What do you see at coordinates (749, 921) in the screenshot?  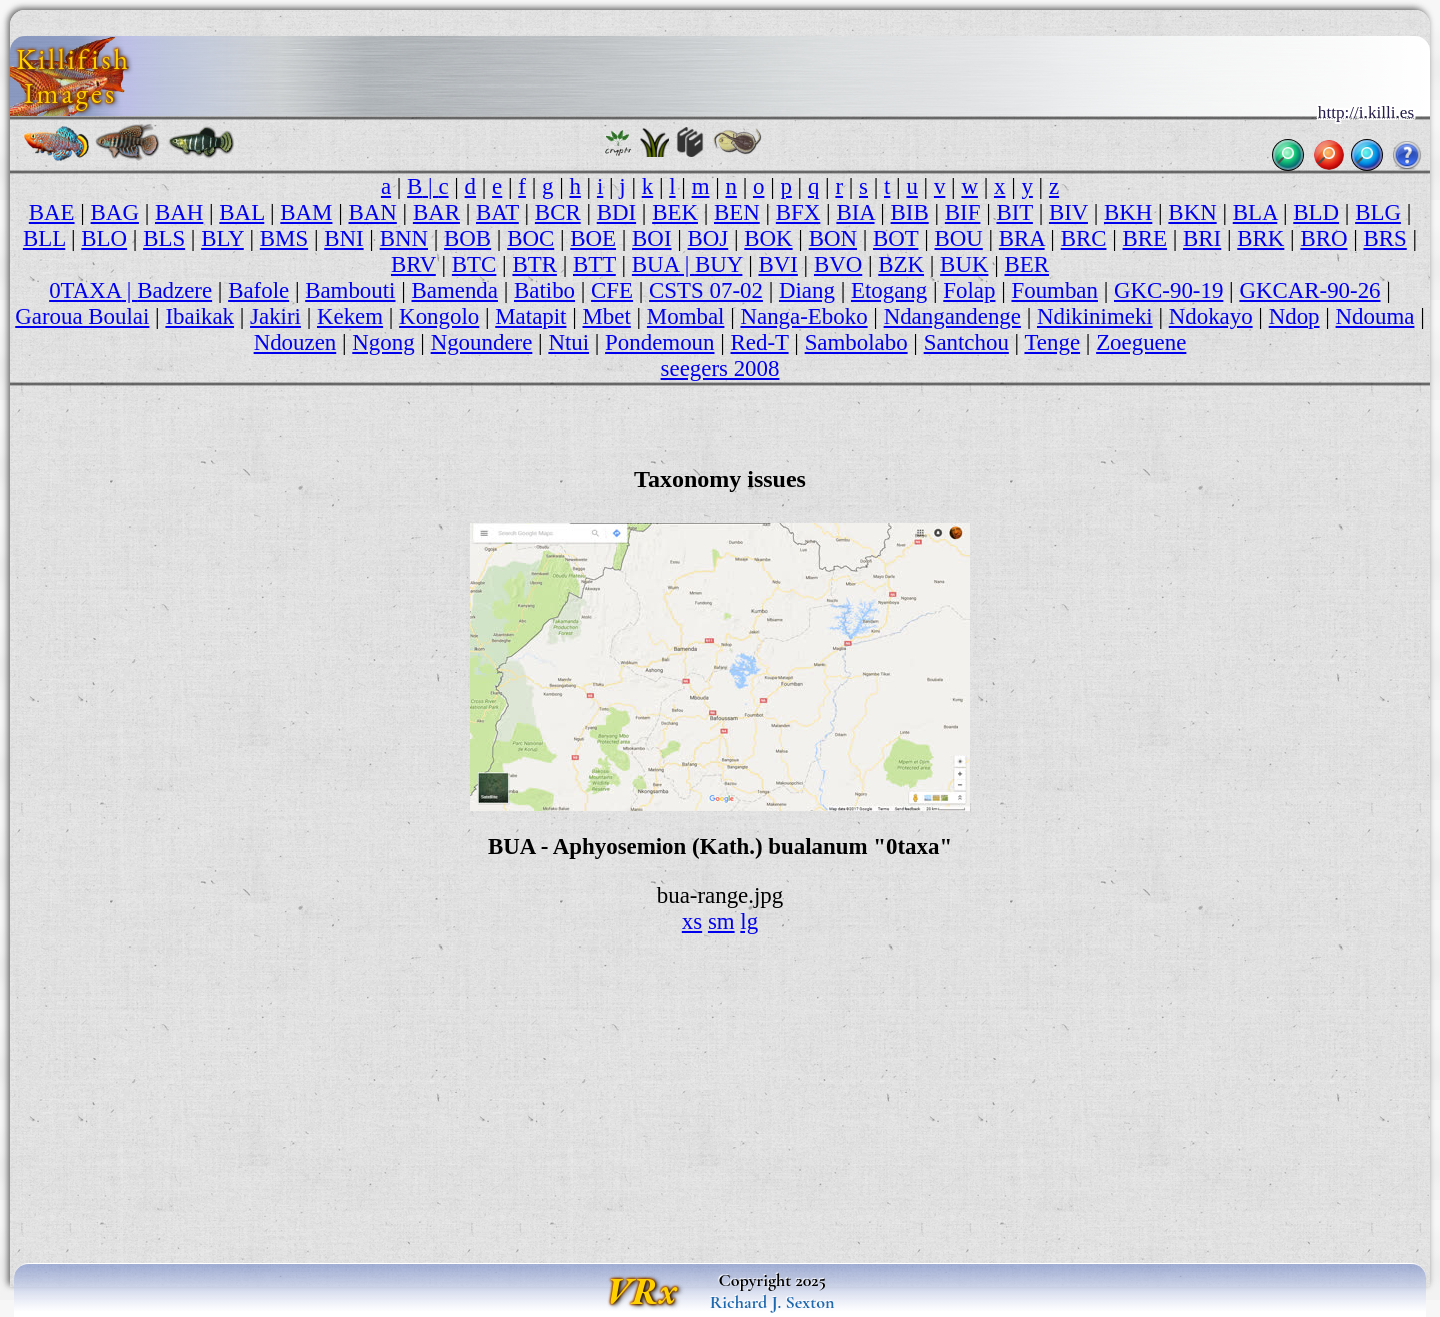 I see `lg` at bounding box center [749, 921].